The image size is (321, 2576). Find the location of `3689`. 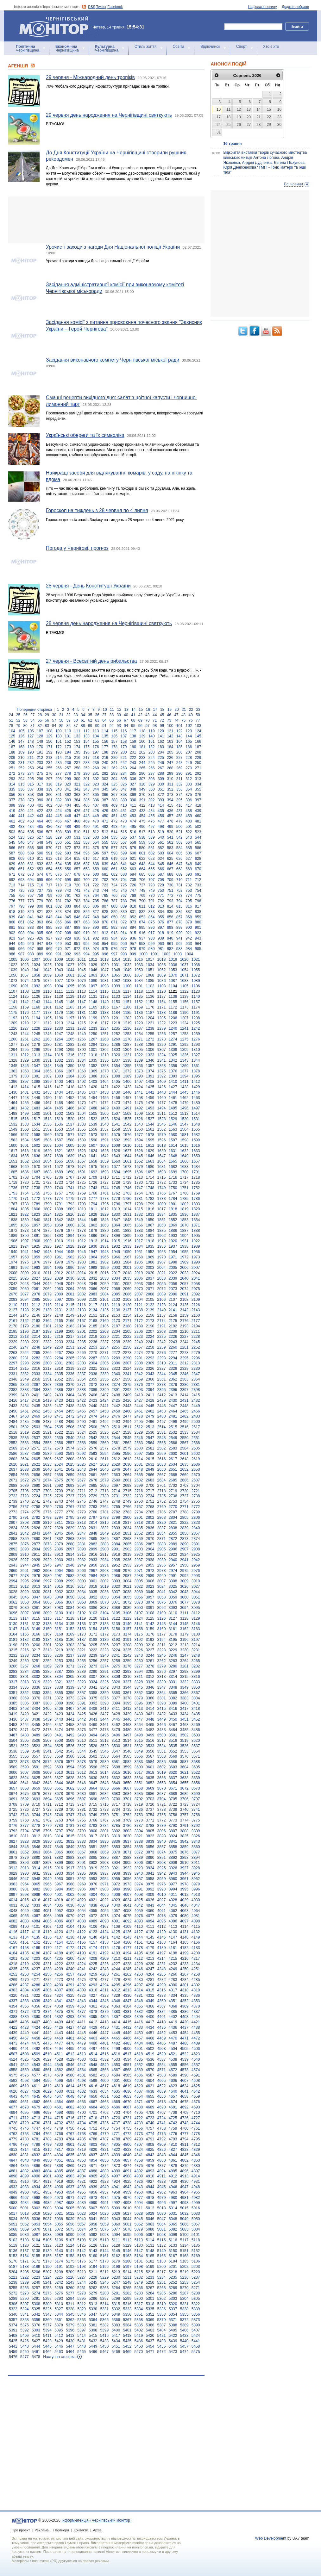

3689 is located at coordinates (184, 1793).